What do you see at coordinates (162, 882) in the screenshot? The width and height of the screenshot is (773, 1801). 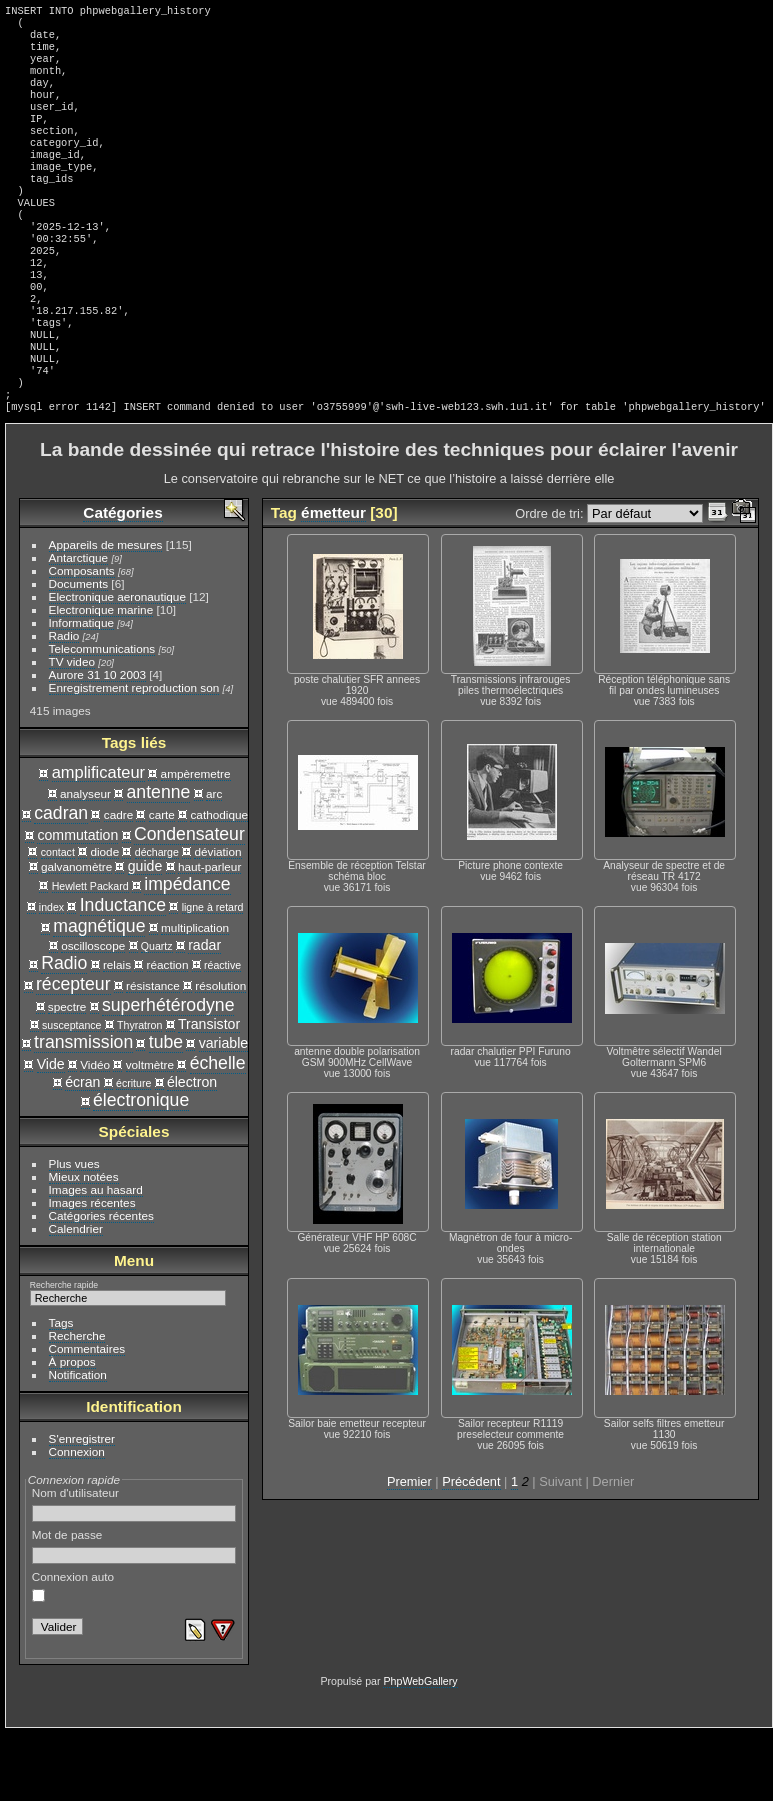 I see `carte` at bounding box center [162, 882].